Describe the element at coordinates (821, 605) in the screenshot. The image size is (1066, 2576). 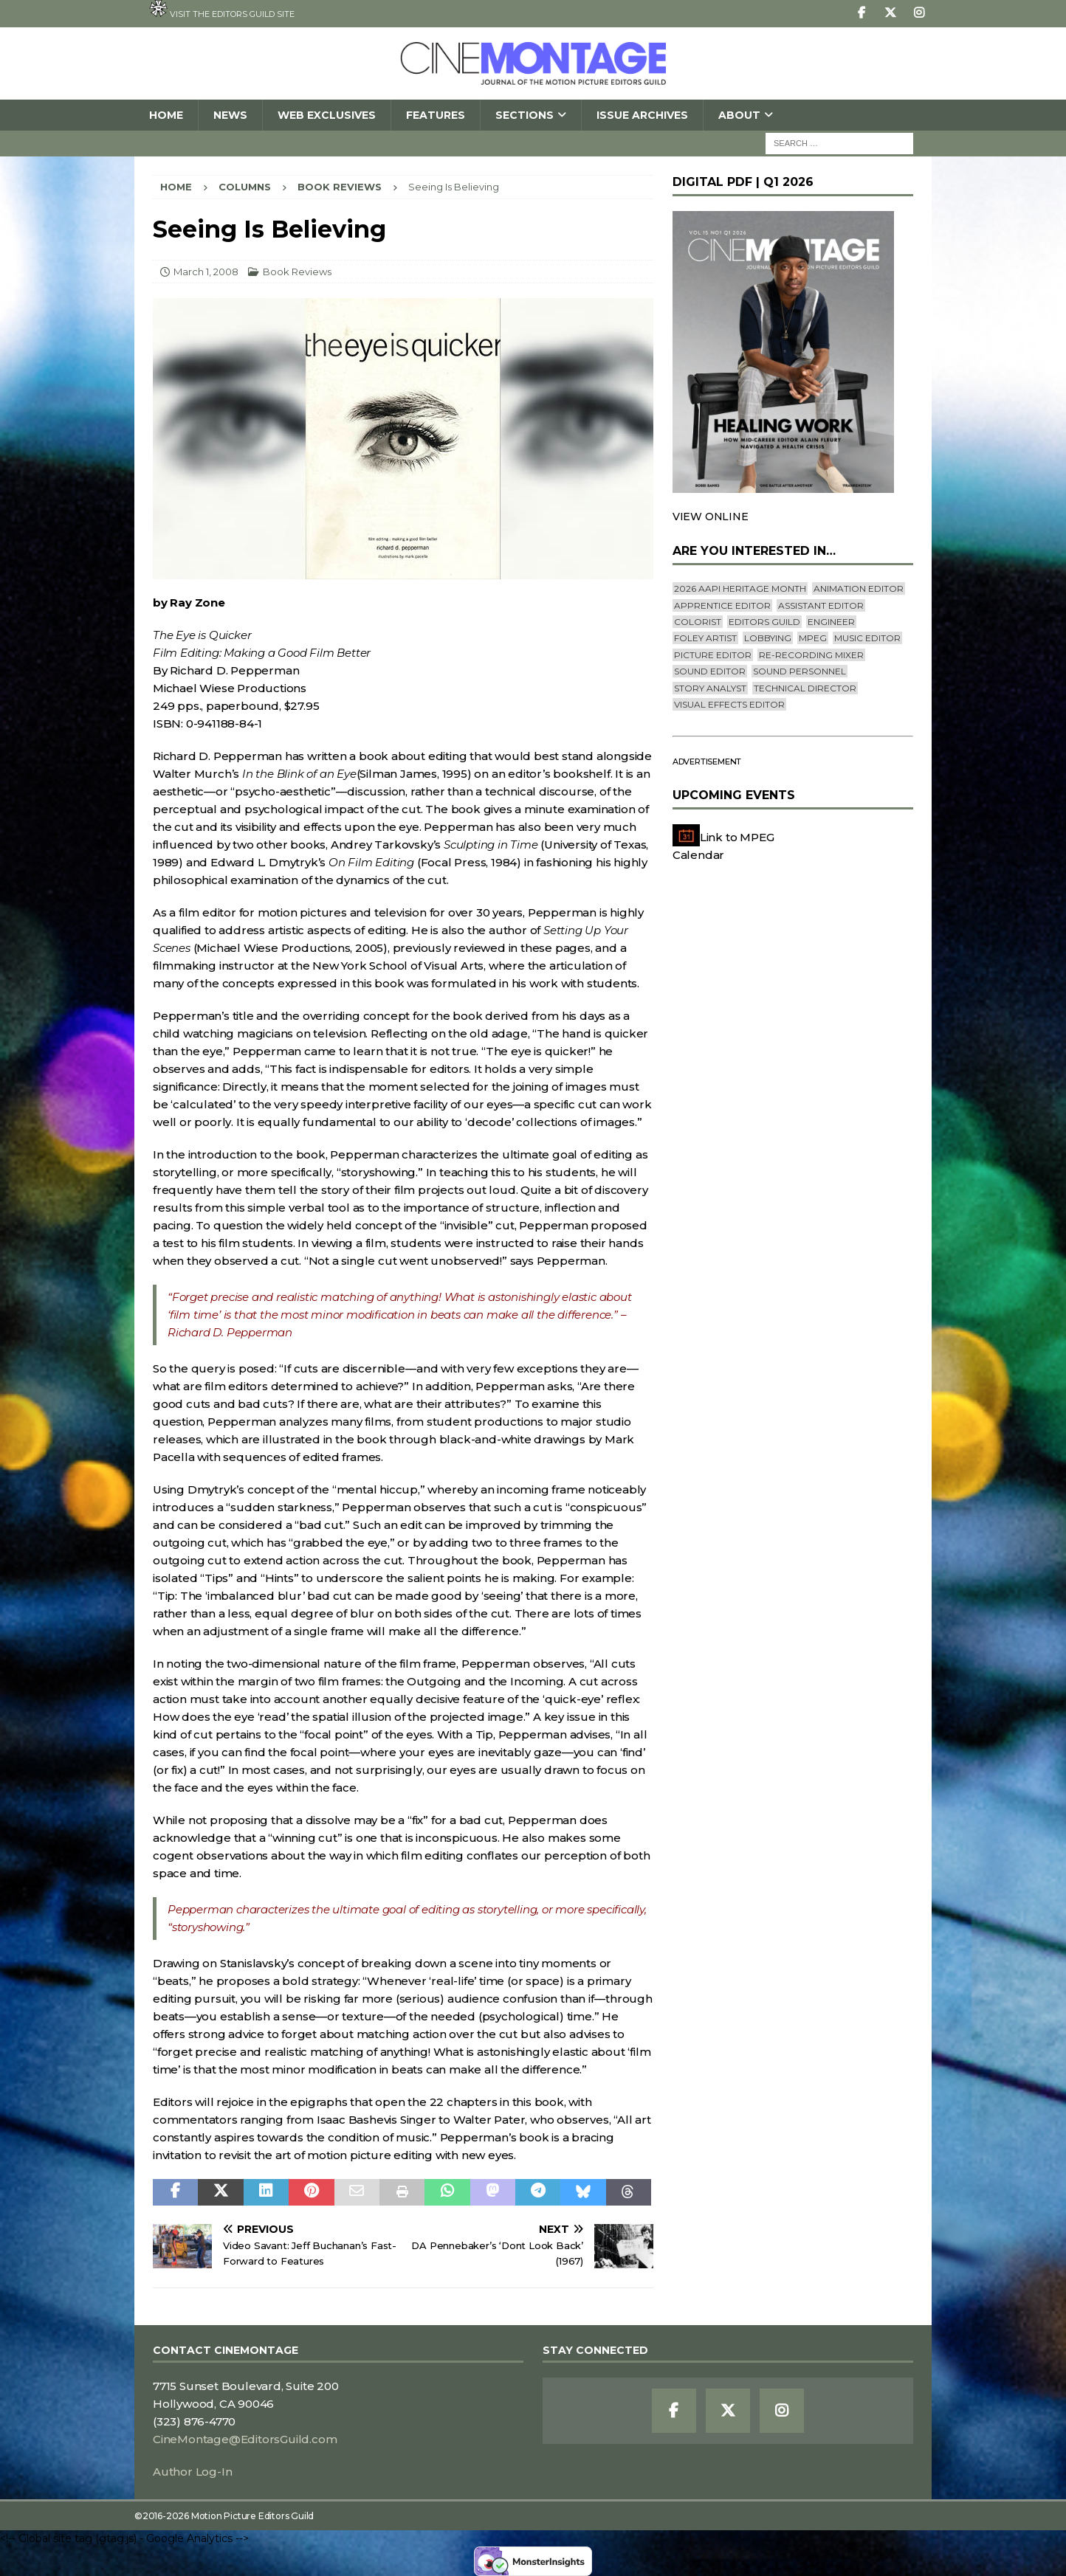
I see `Assistant Editor` at that location.